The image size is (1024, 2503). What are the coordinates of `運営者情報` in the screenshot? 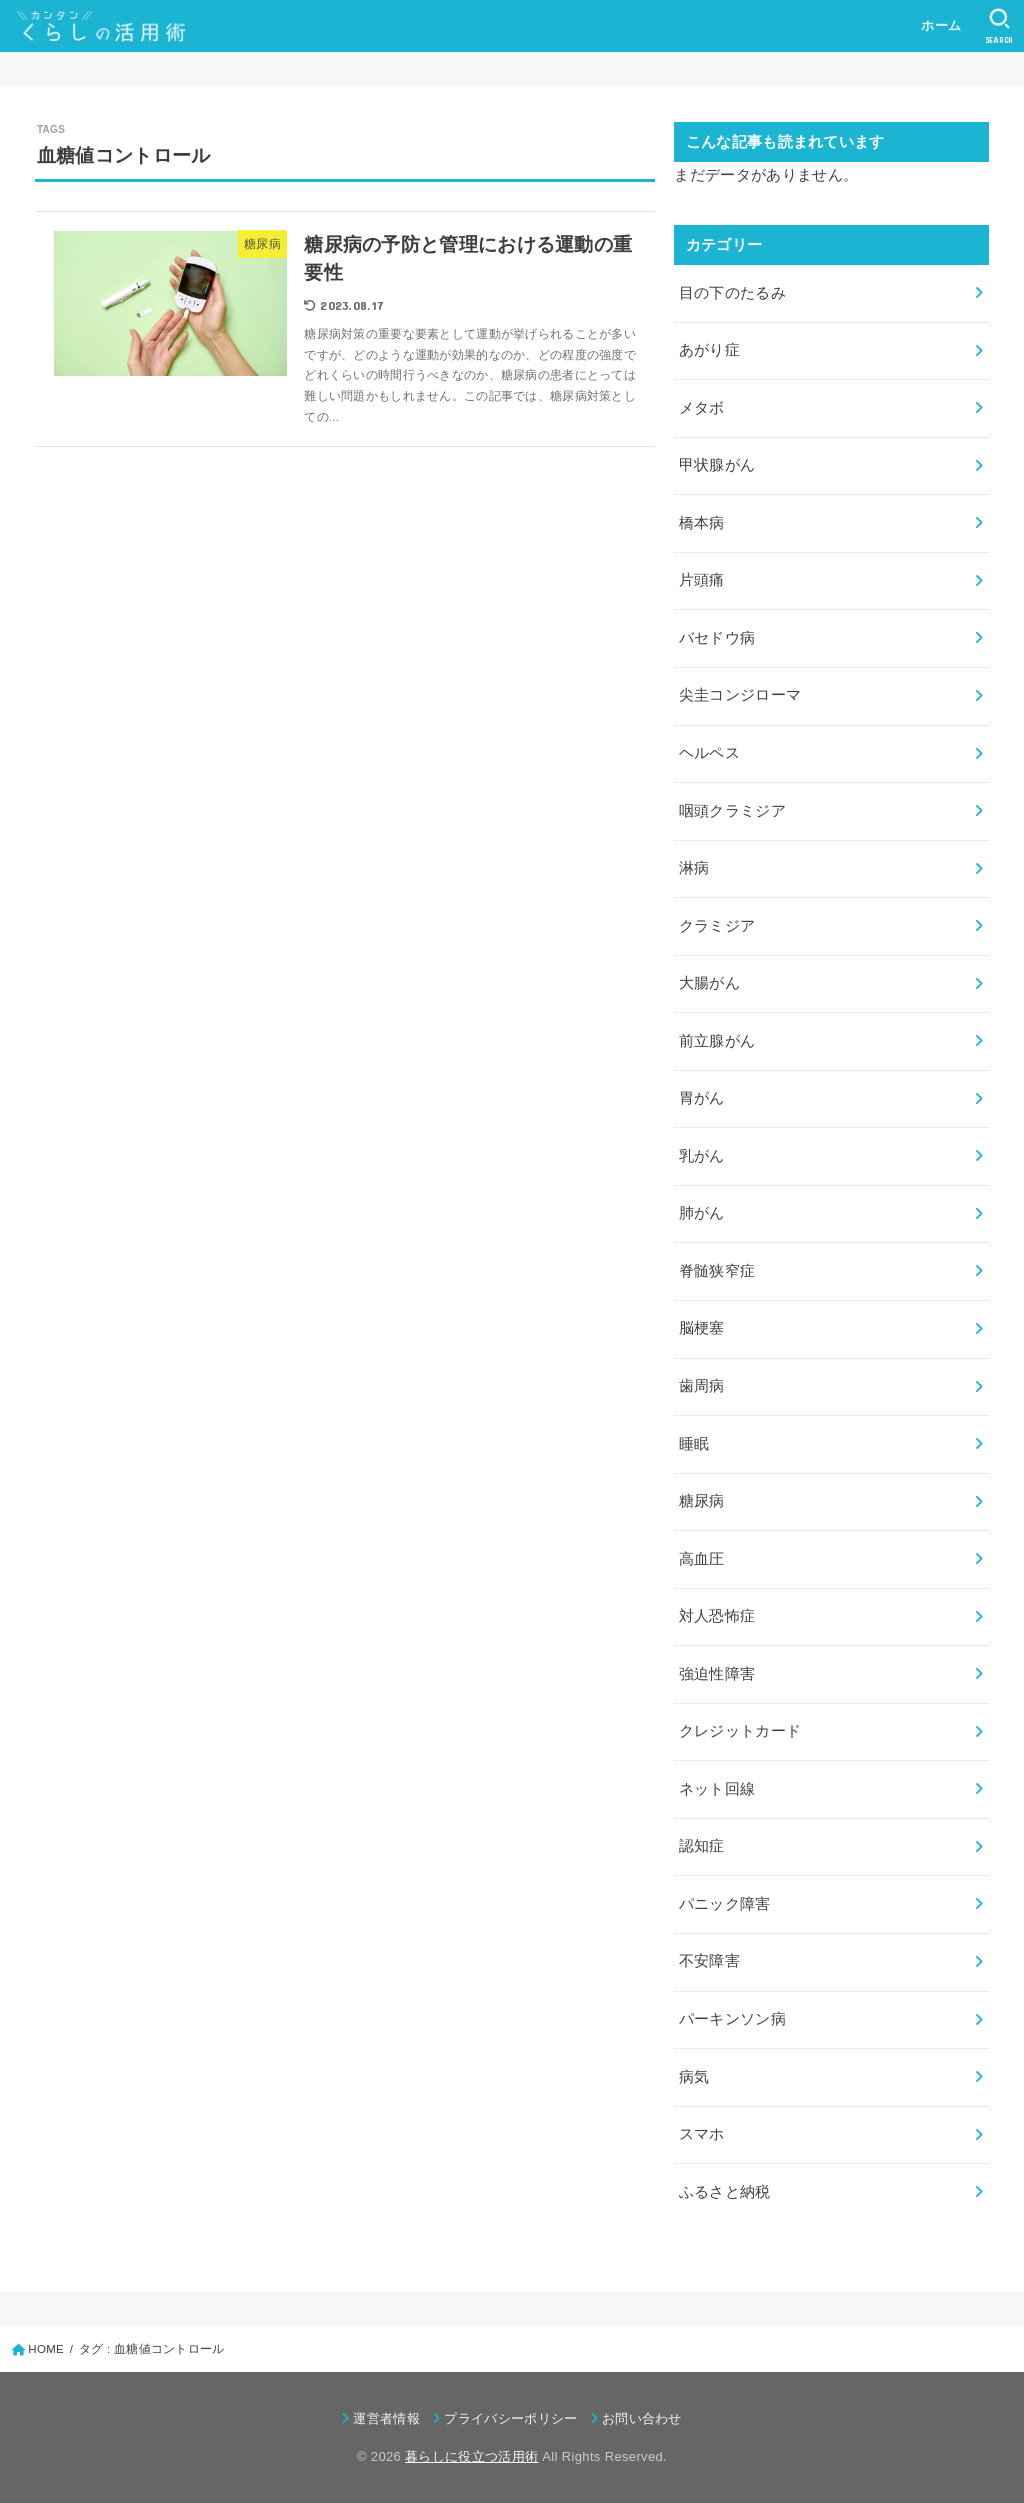 It's located at (386, 2418).